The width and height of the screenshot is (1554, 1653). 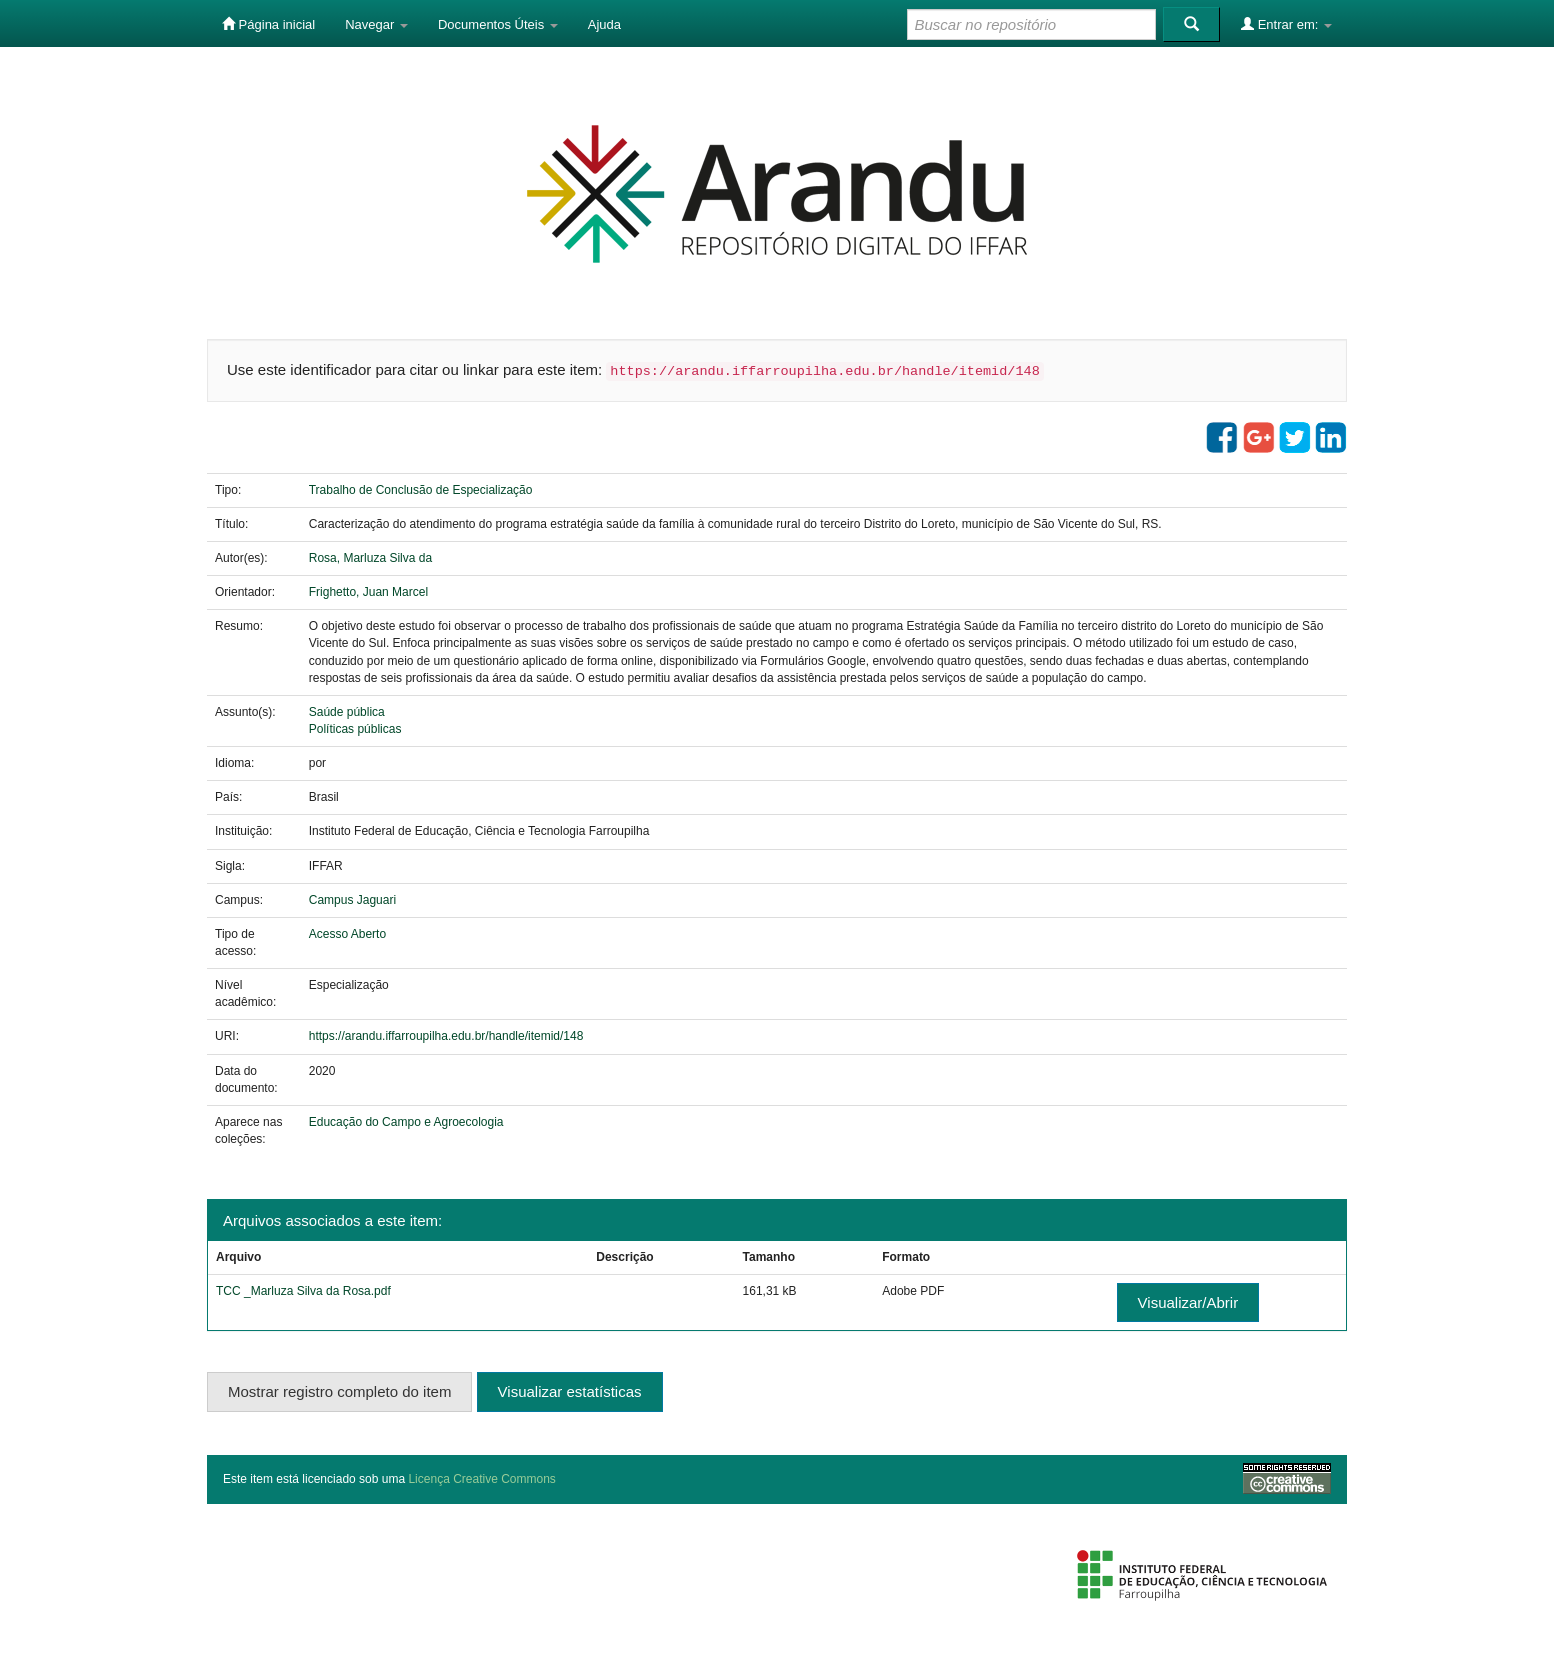 What do you see at coordinates (376, 24) in the screenshot?
I see `Navegar` at bounding box center [376, 24].